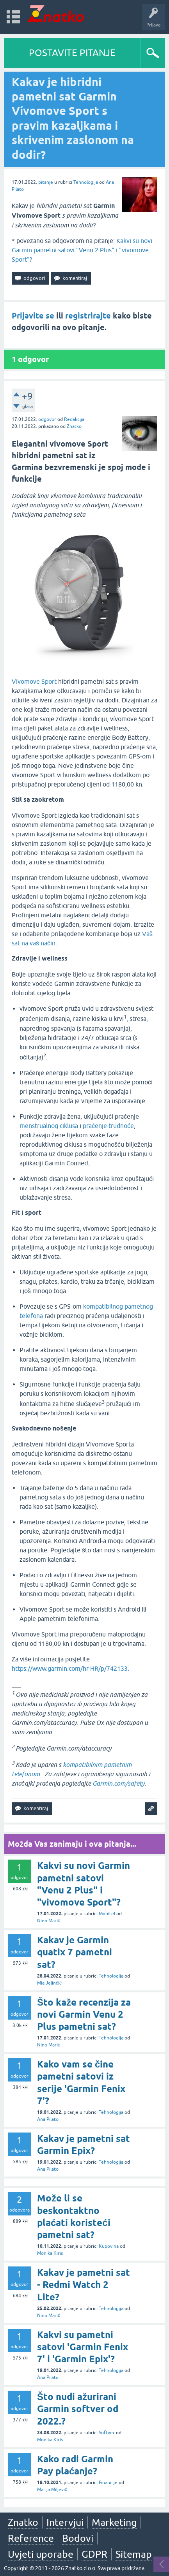 This screenshot has width=169, height=2576. What do you see at coordinates (134, 2554) in the screenshot?
I see `Sitemap` at bounding box center [134, 2554].